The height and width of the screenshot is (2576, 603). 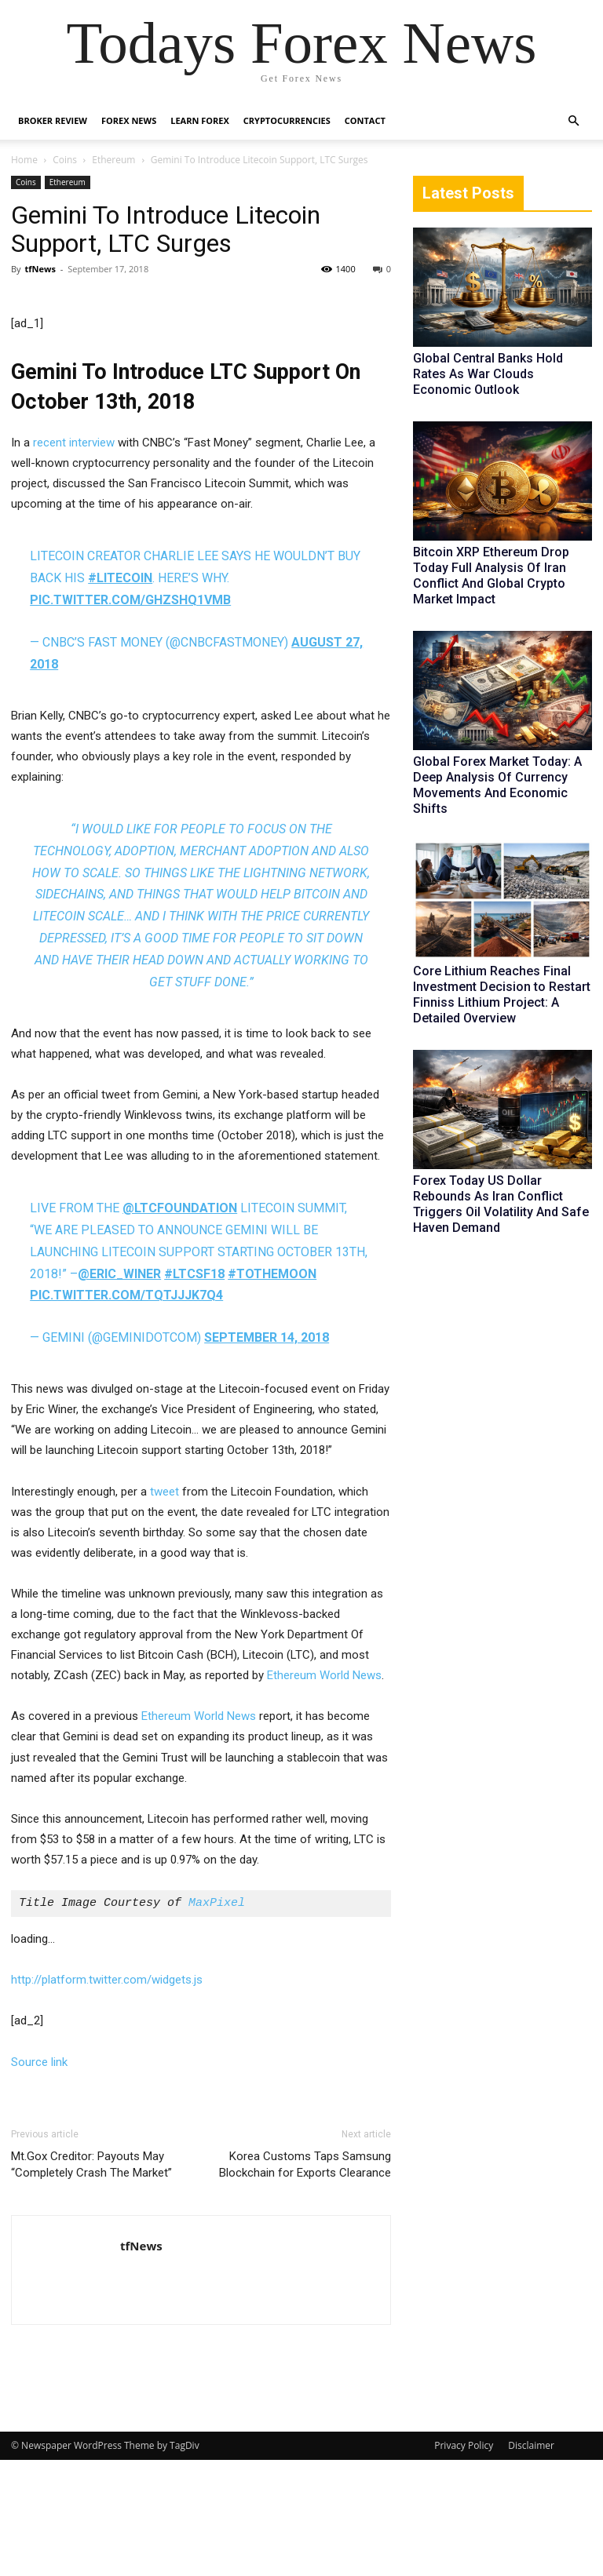 What do you see at coordinates (120, 694) in the screenshot?
I see `#litecoin` at bounding box center [120, 694].